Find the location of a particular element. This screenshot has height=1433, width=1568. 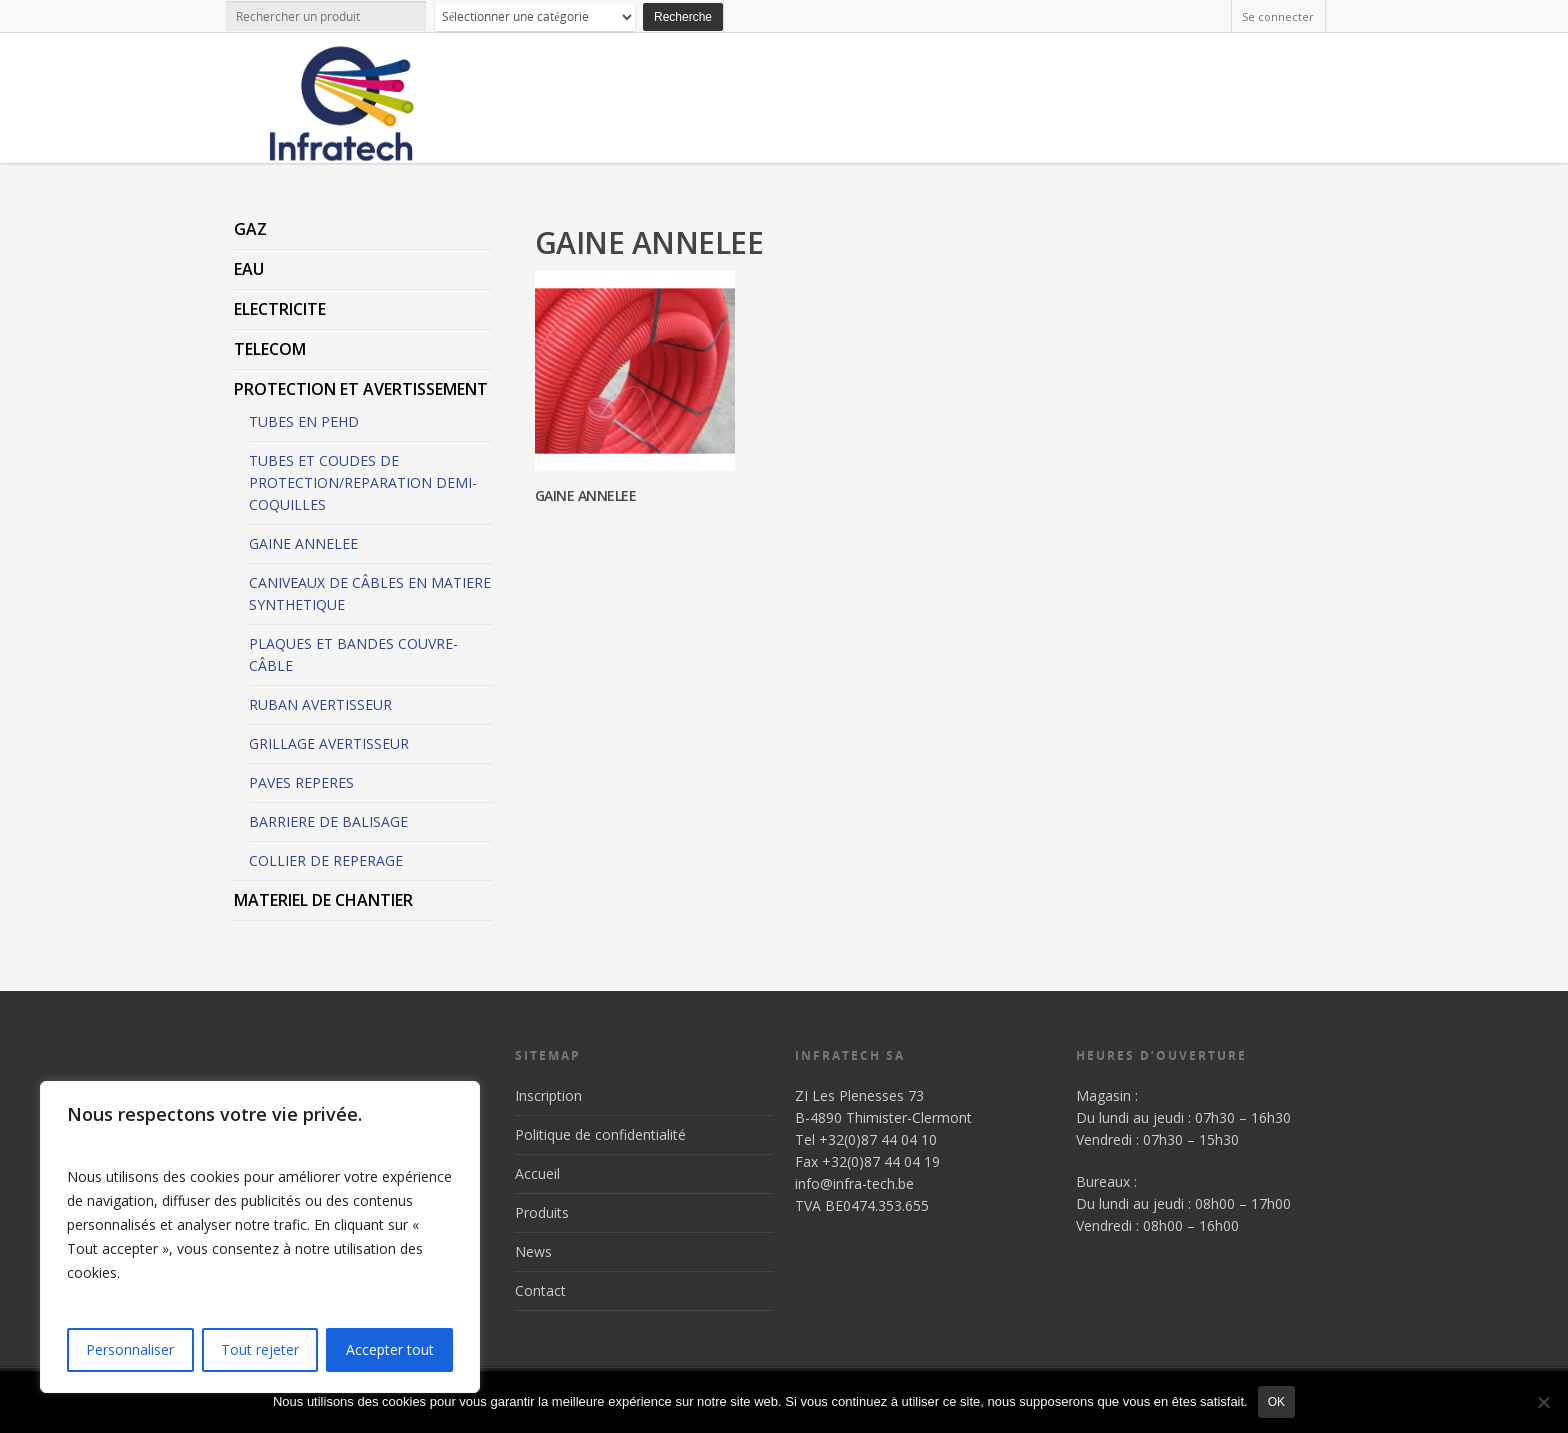

Se connecter is located at coordinates (1278, 16).